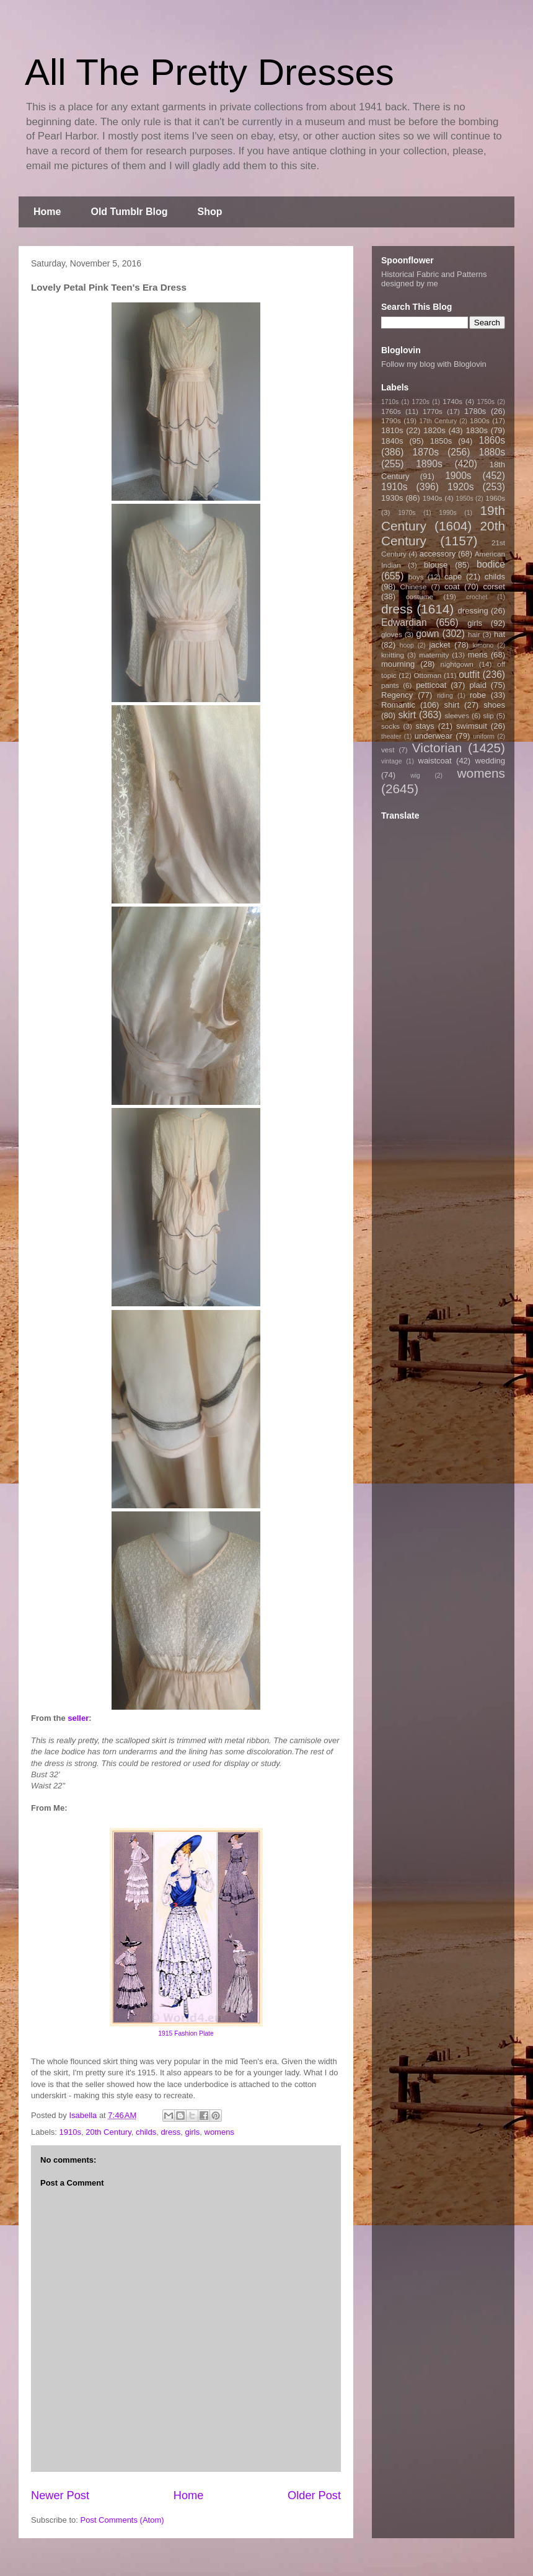 Image resolution: width=533 pixels, height=2576 pixels. Describe the element at coordinates (70, 2132) in the screenshot. I see `1910s` at that location.